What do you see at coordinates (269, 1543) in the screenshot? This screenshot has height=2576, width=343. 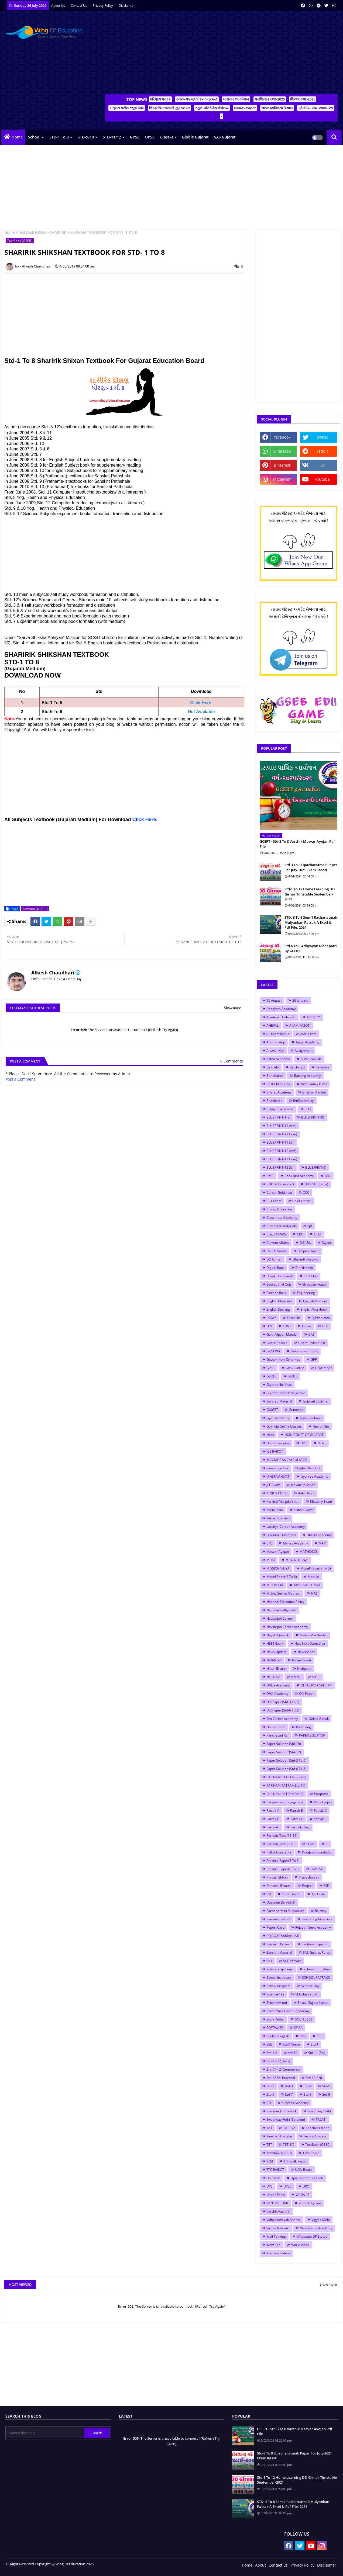 I see `LTC` at bounding box center [269, 1543].